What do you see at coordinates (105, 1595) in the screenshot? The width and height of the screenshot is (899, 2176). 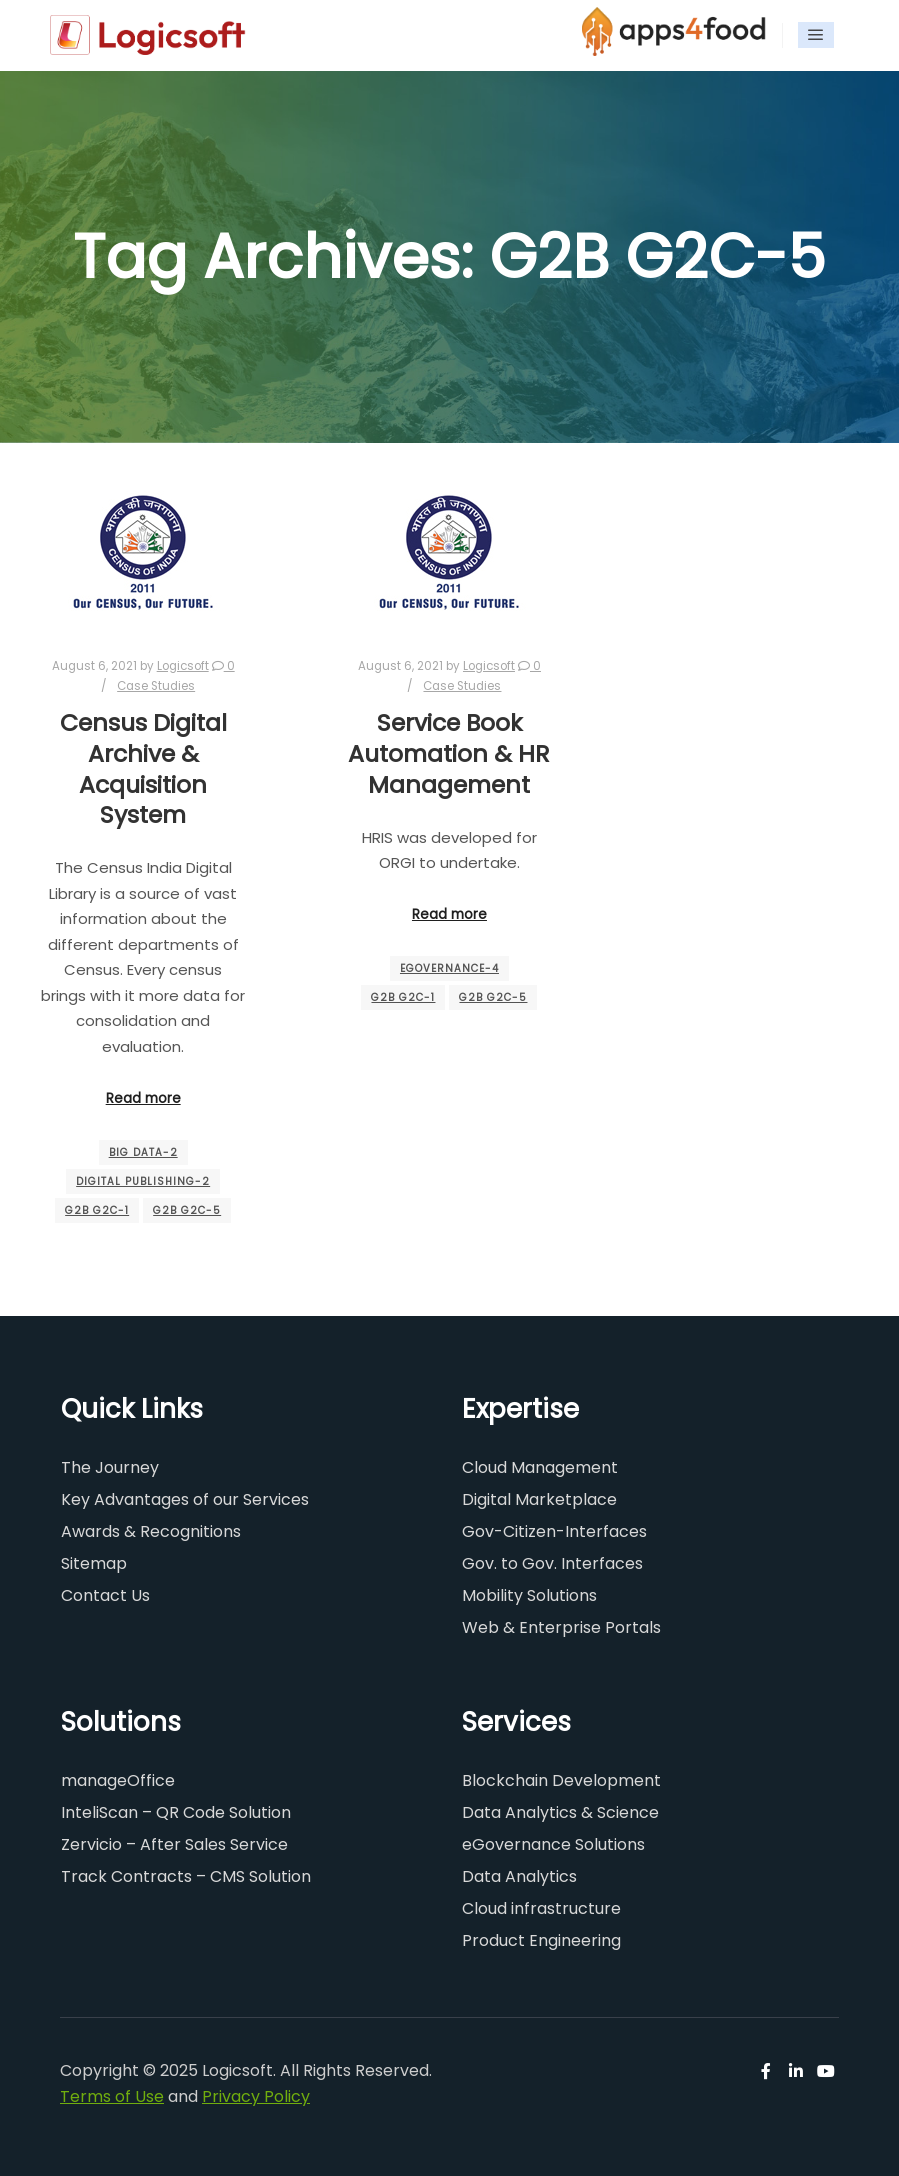 I see `Contact Us` at bounding box center [105, 1595].